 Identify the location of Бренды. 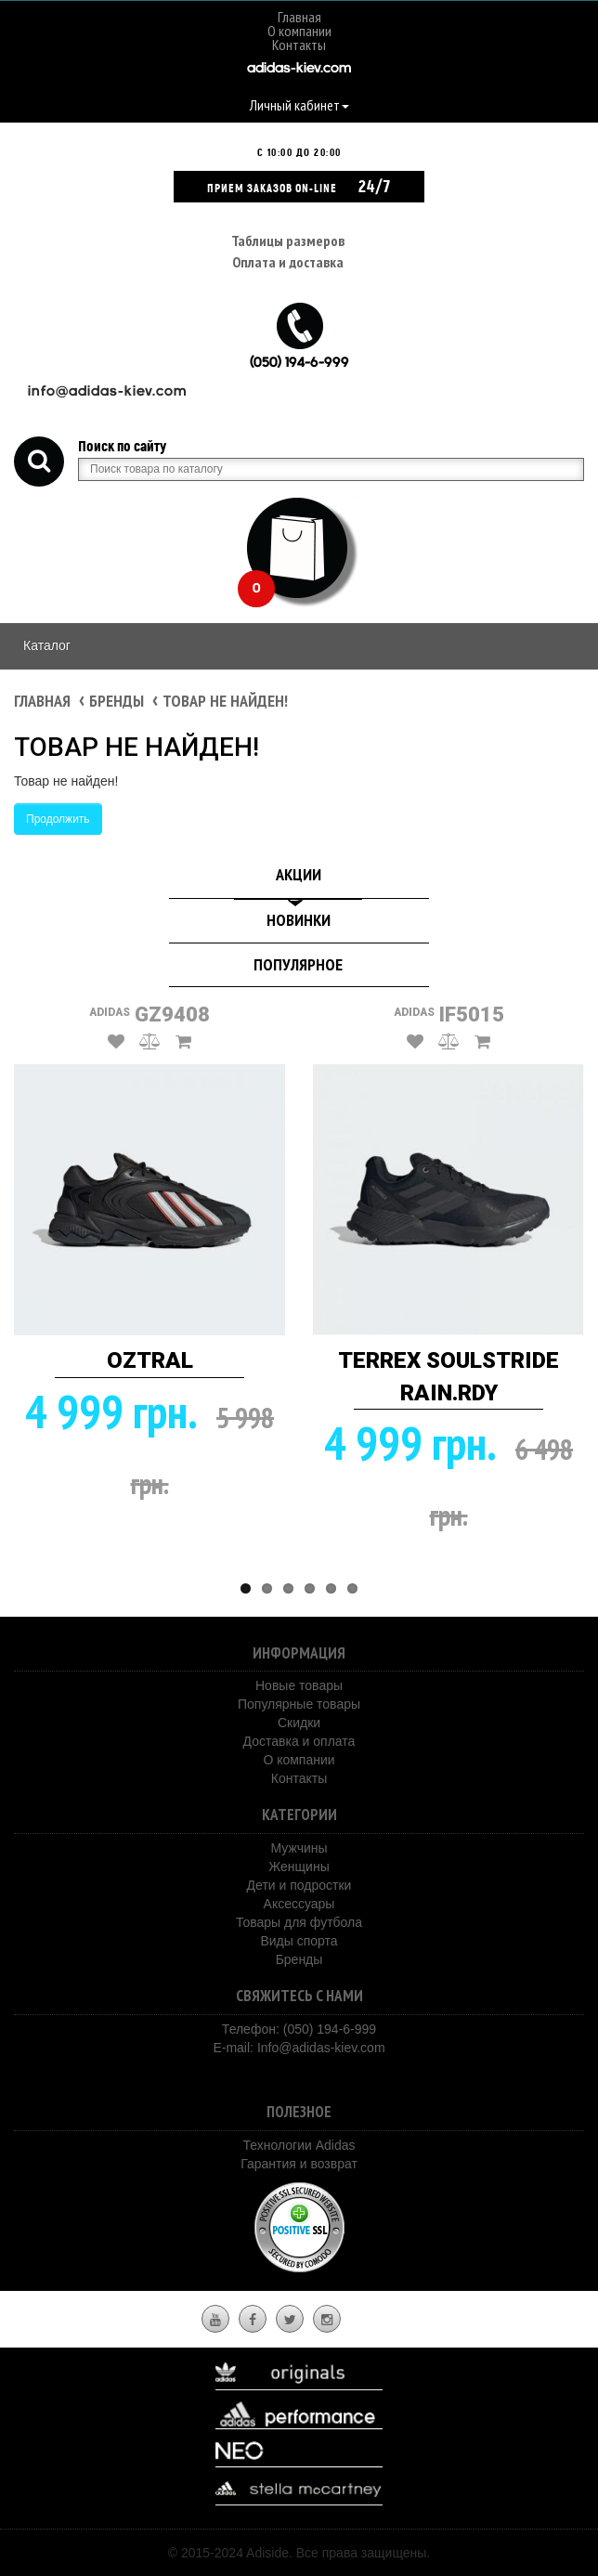
(116, 700).